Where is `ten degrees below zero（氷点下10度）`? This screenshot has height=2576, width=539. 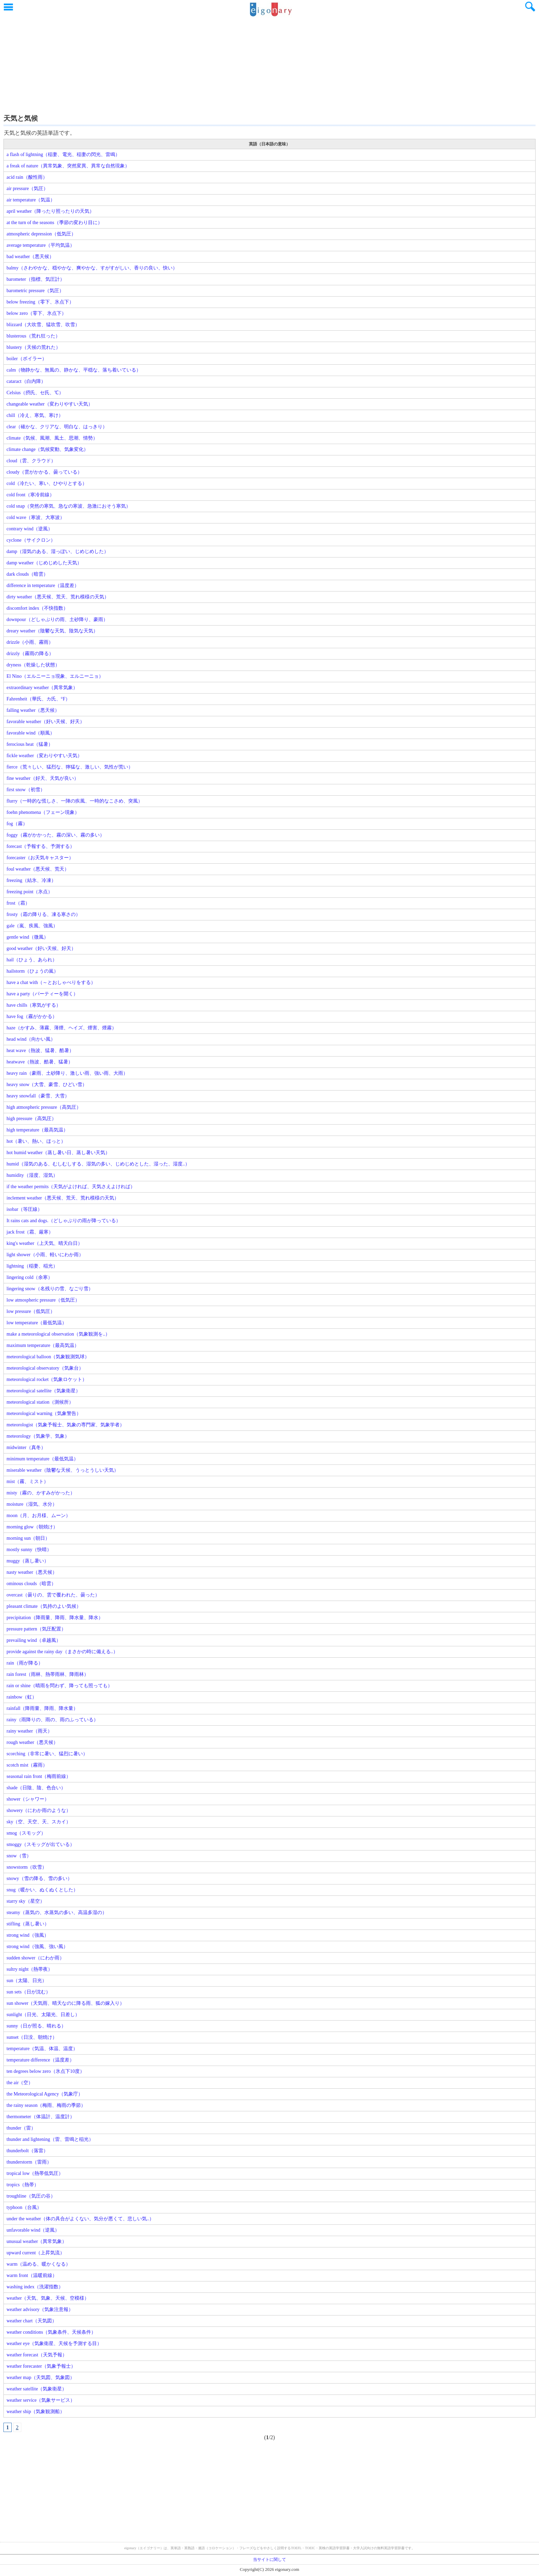
ten degrees below zero（氷点下10度） is located at coordinates (46, 2071).